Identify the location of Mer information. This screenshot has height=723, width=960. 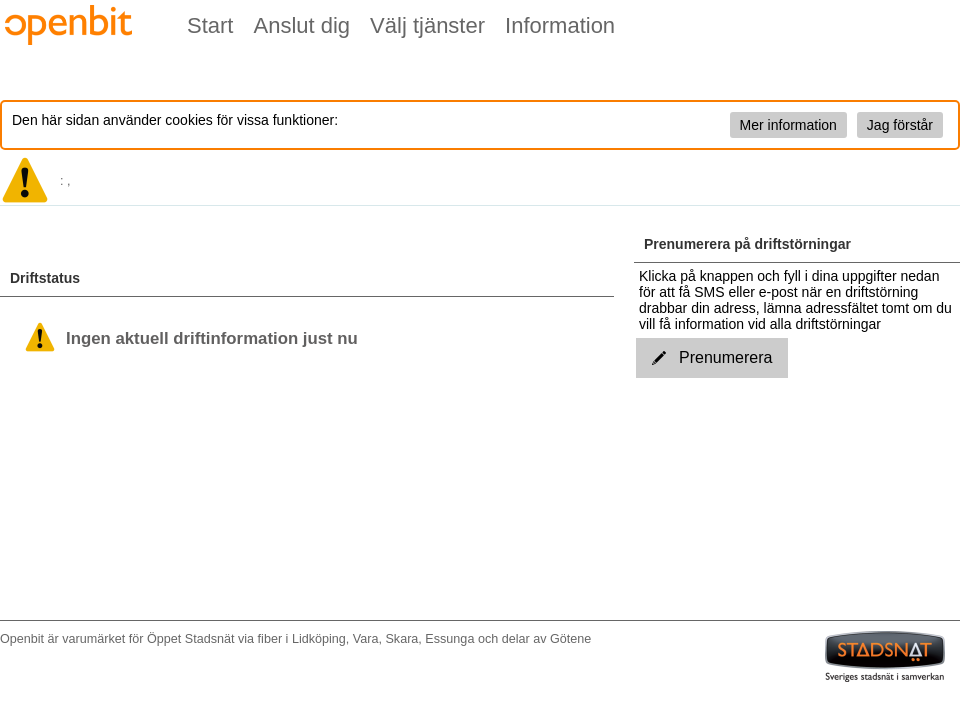
(788, 125).